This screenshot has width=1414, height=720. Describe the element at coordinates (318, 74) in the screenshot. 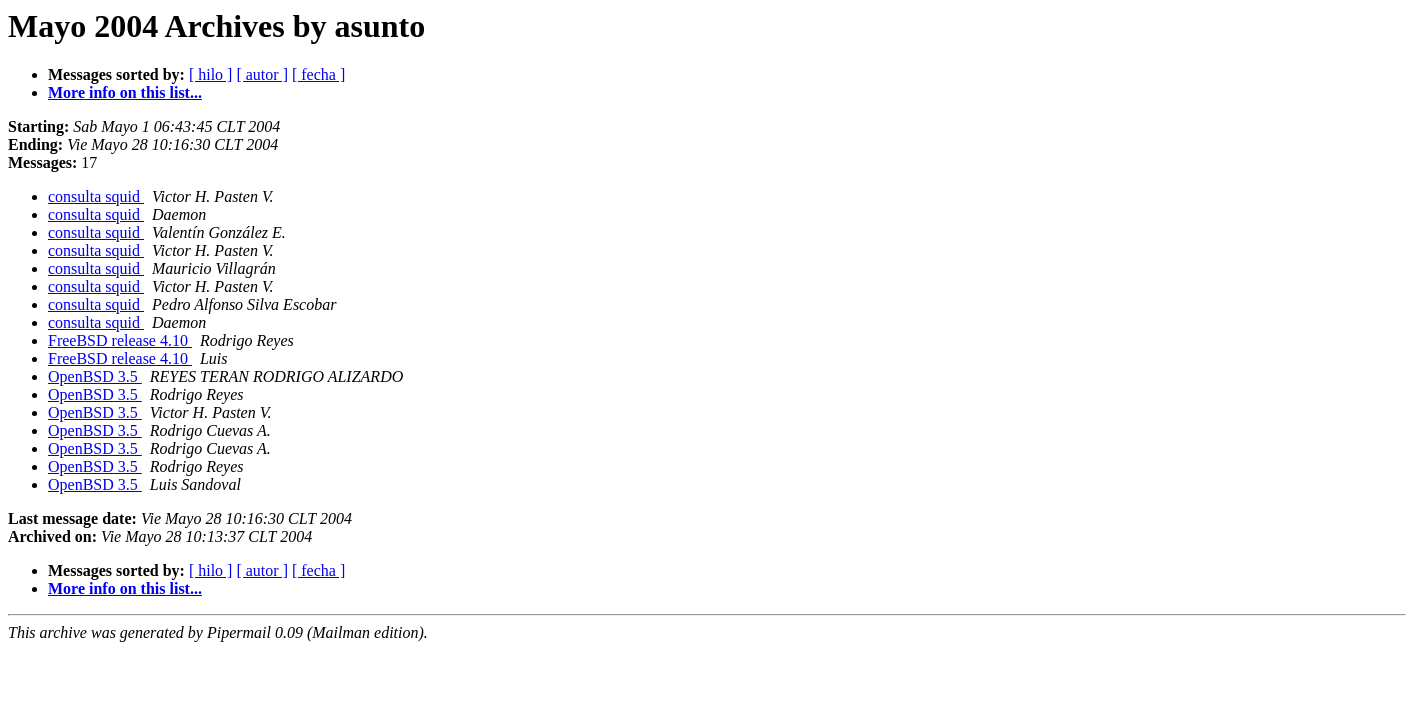

I see `[ fecha ]` at that location.